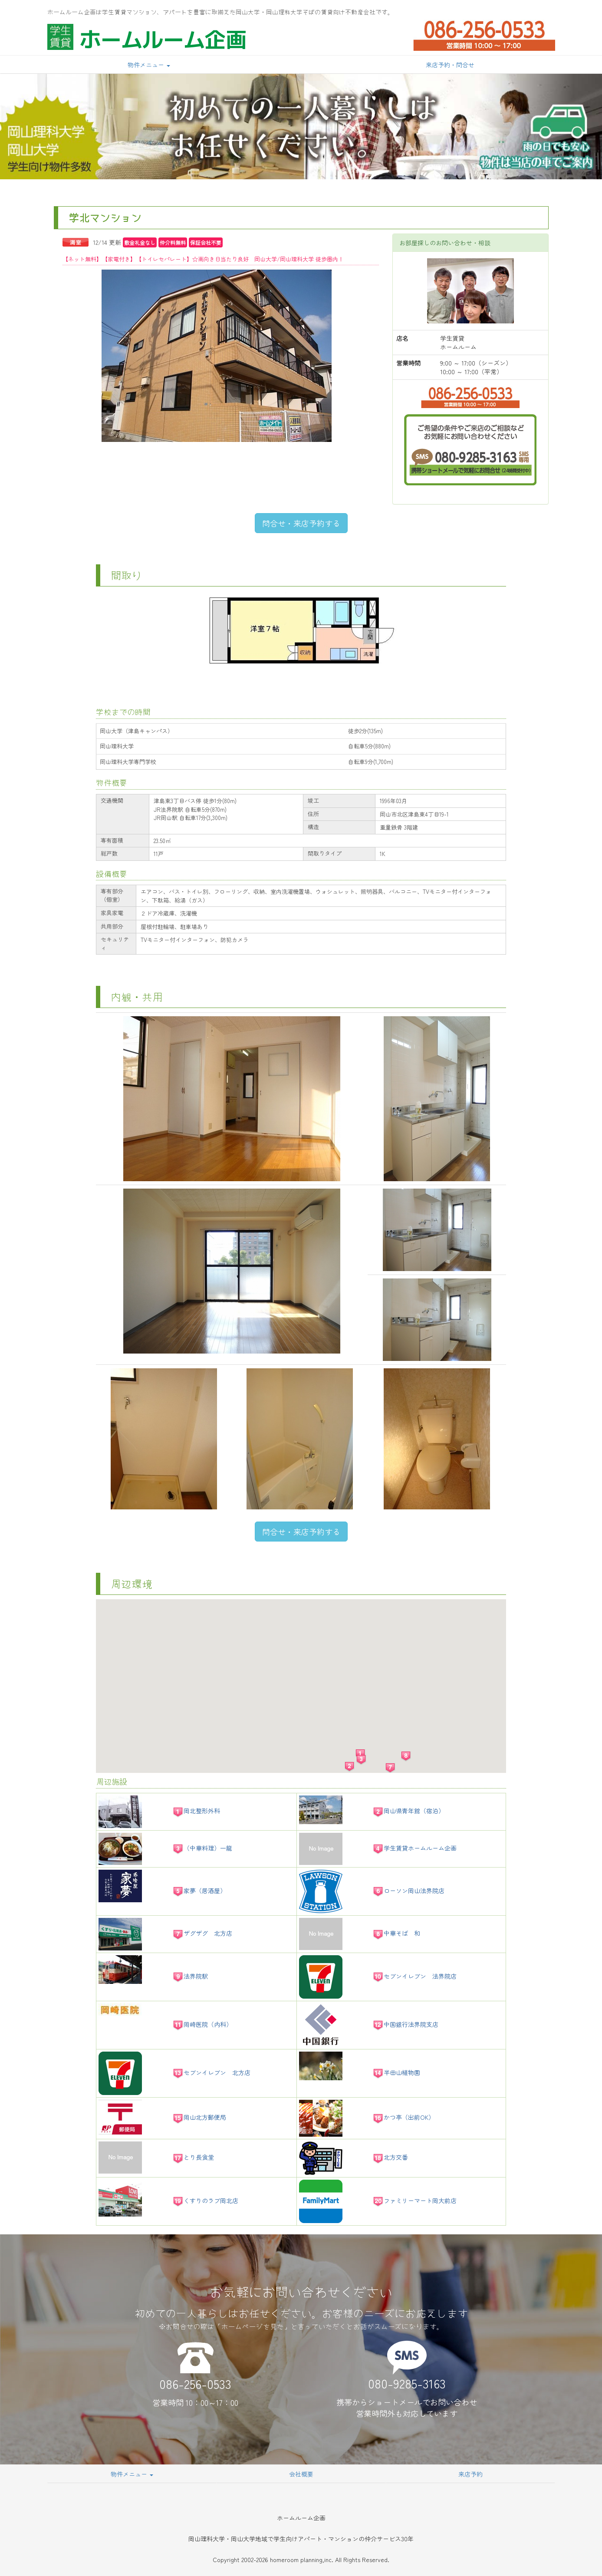 The width and height of the screenshot is (602, 2576). I want to click on 家夢（居酒屋）, so click(199, 1890).